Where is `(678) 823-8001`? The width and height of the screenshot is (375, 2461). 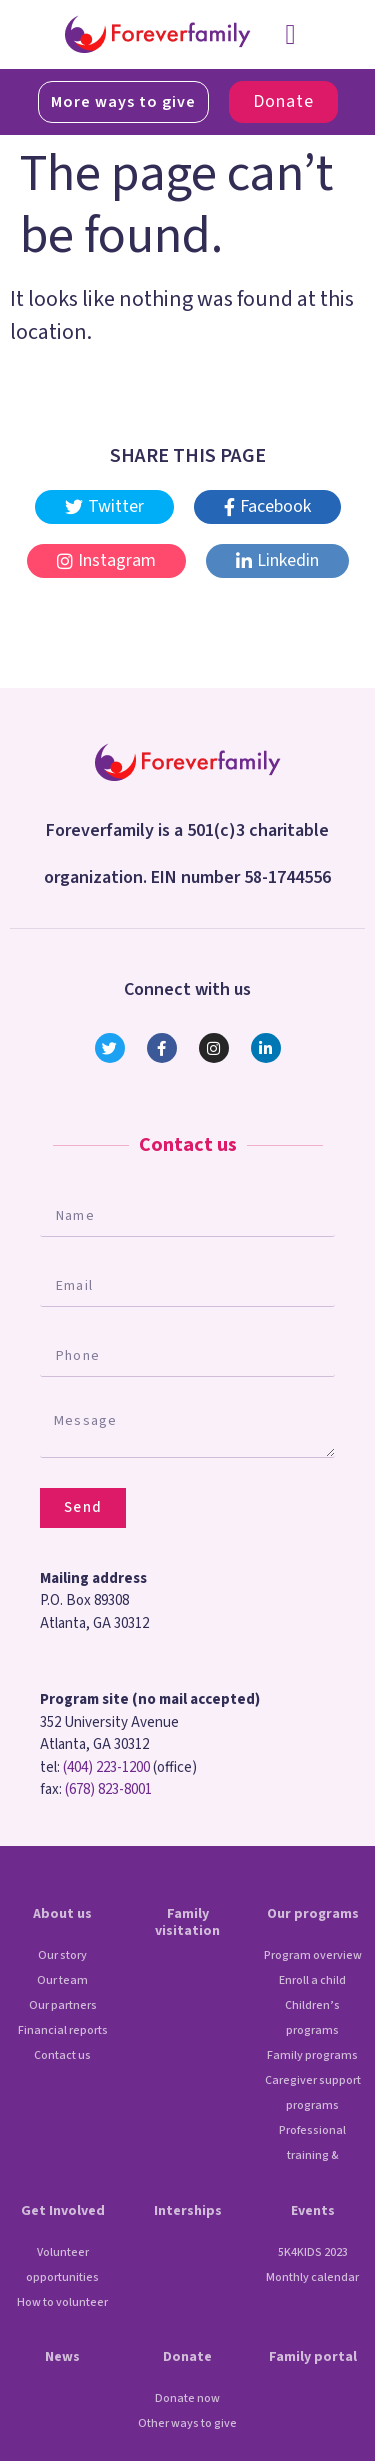
(678) 823-8001 is located at coordinates (108, 1789).